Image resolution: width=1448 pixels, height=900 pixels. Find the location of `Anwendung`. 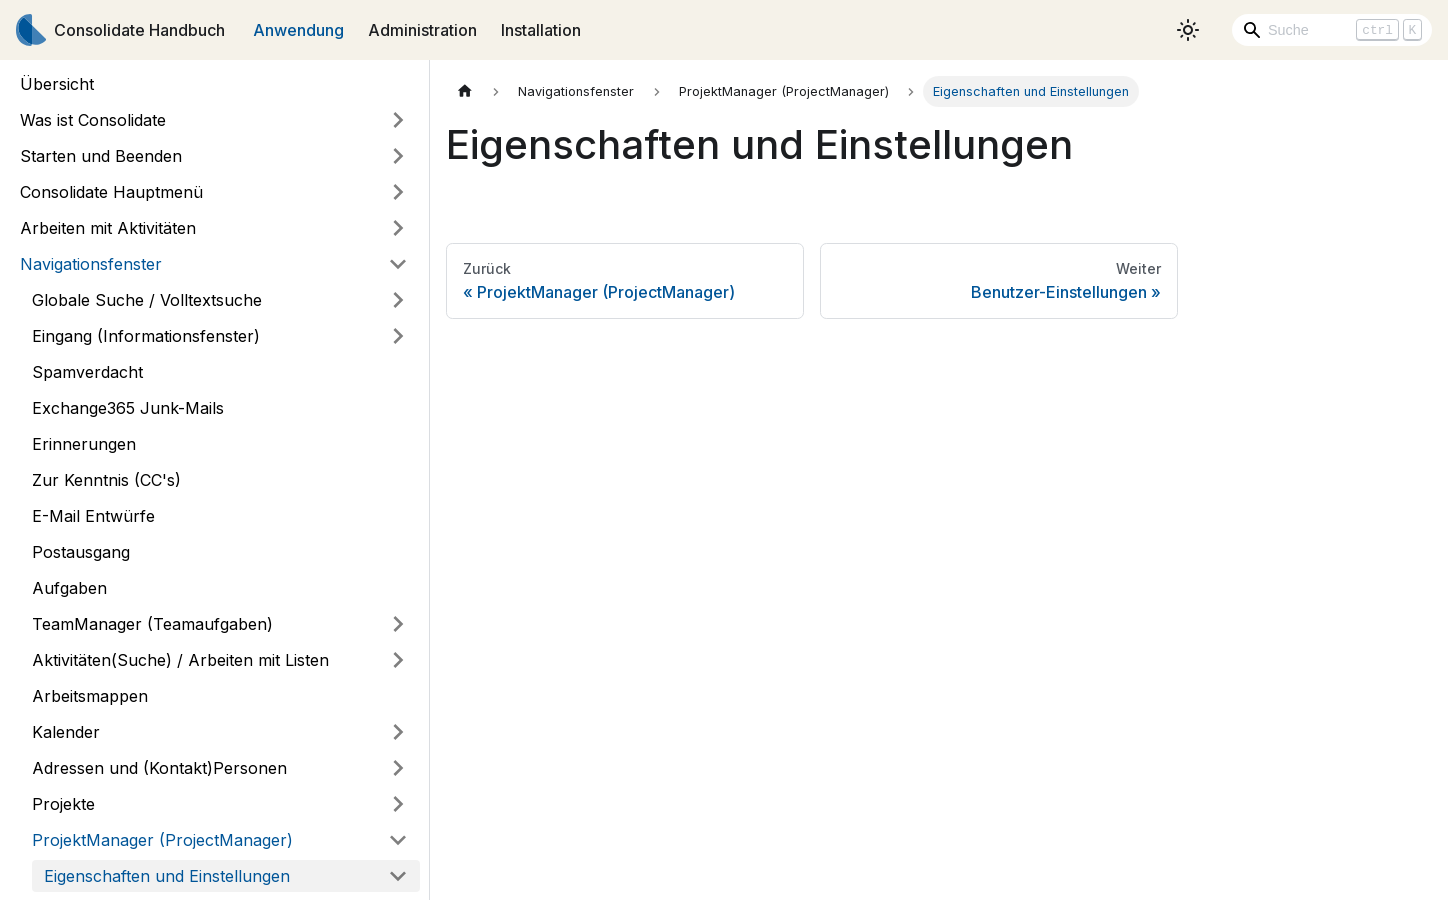

Anwendung is located at coordinates (298, 30).